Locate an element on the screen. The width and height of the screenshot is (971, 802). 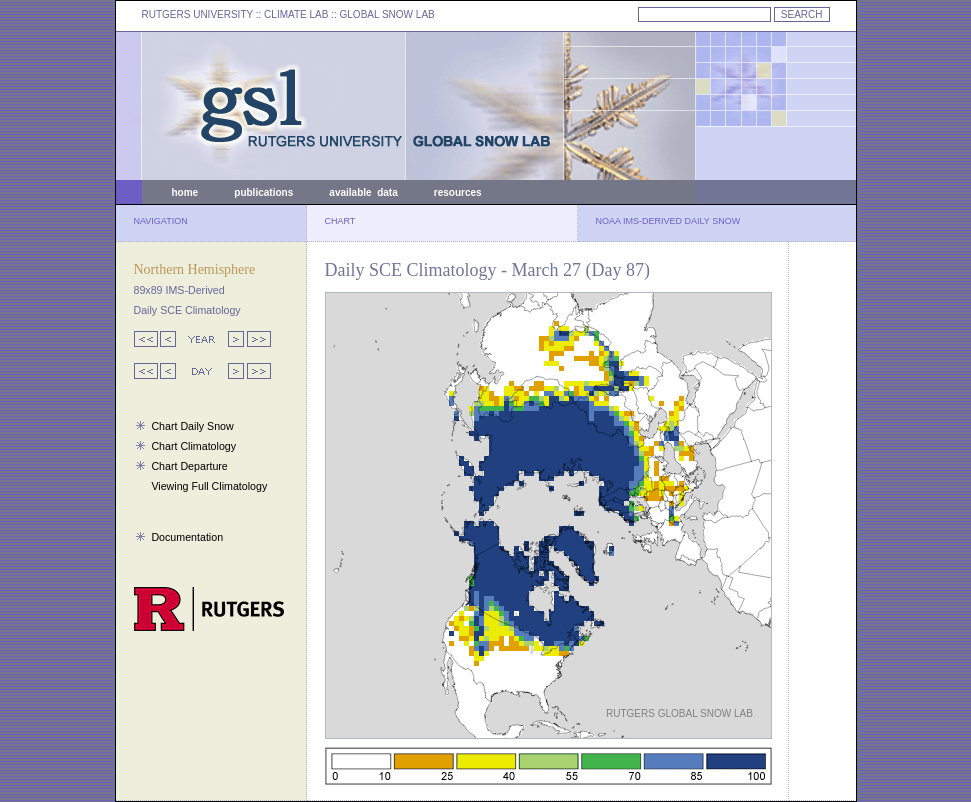
resources is located at coordinates (458, 192).